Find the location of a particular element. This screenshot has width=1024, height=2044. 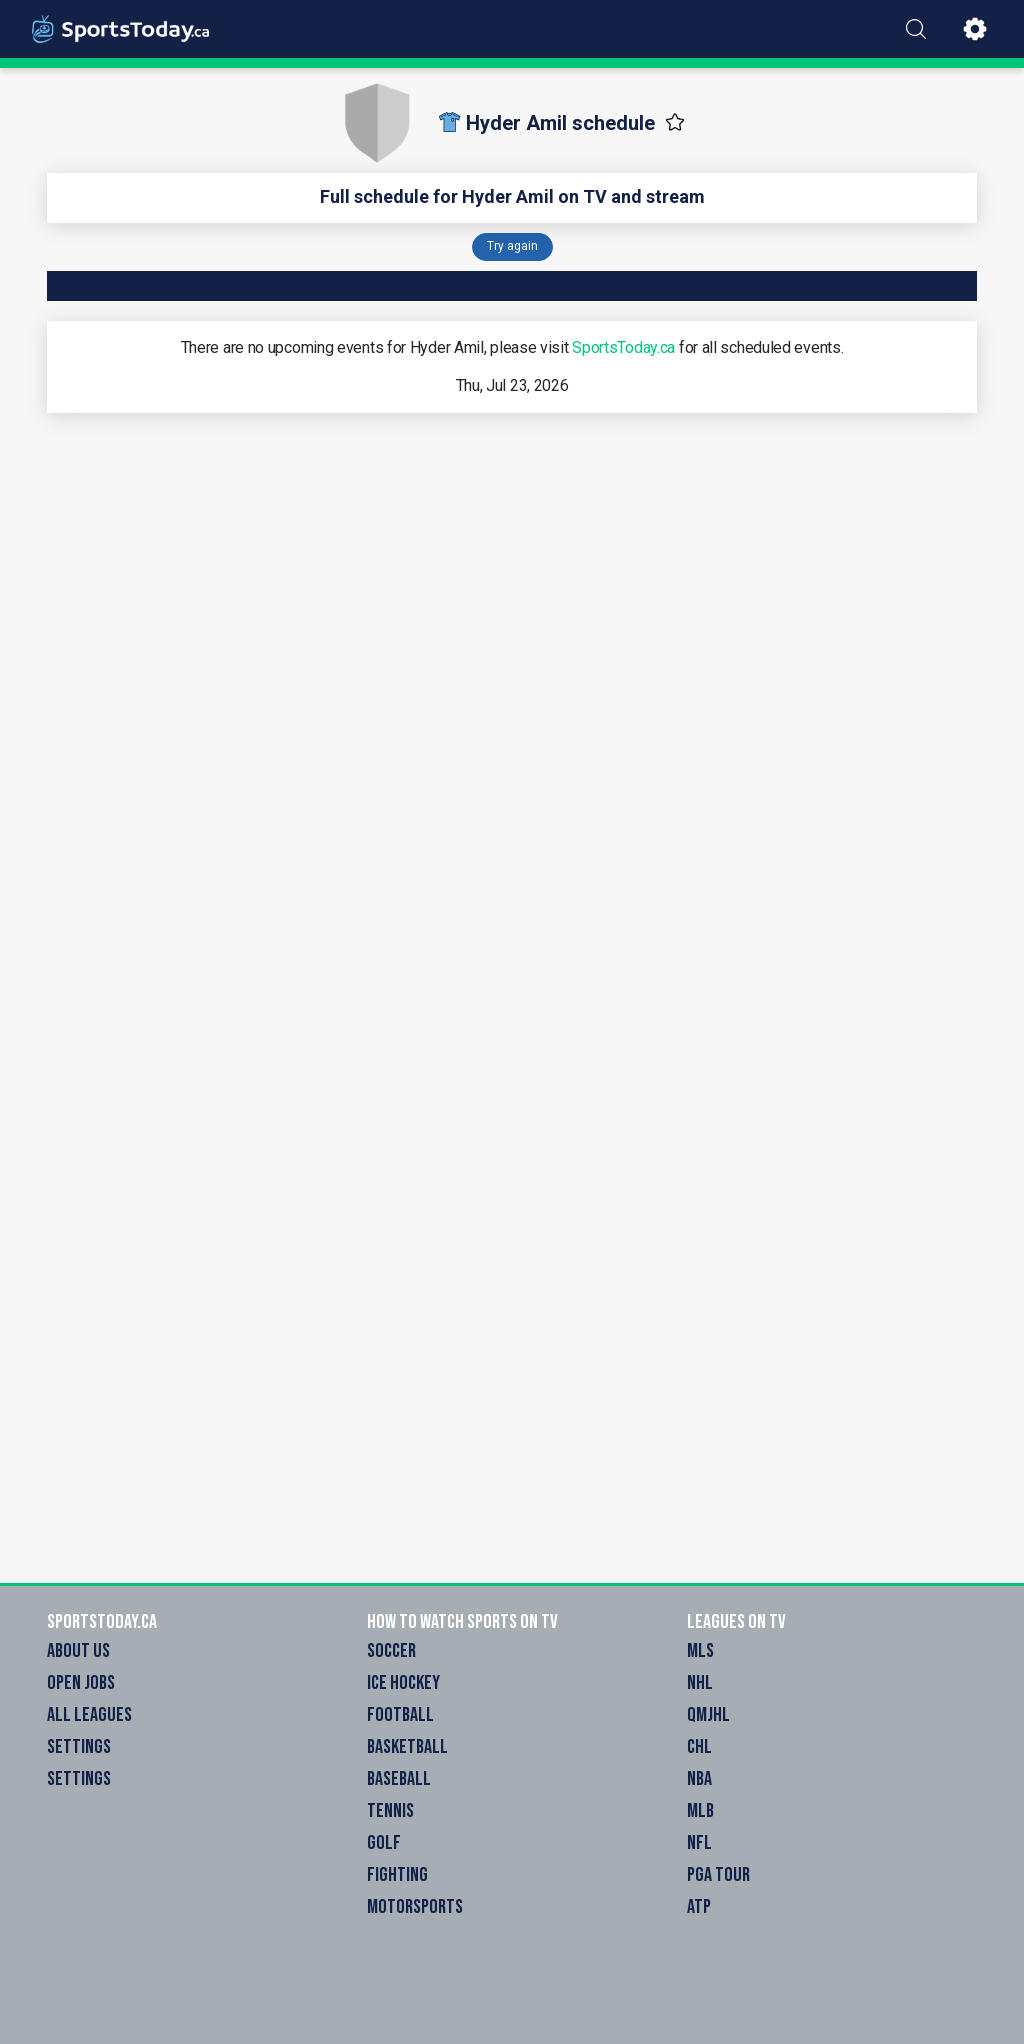

NHL is located at coordinates (700, 1683).